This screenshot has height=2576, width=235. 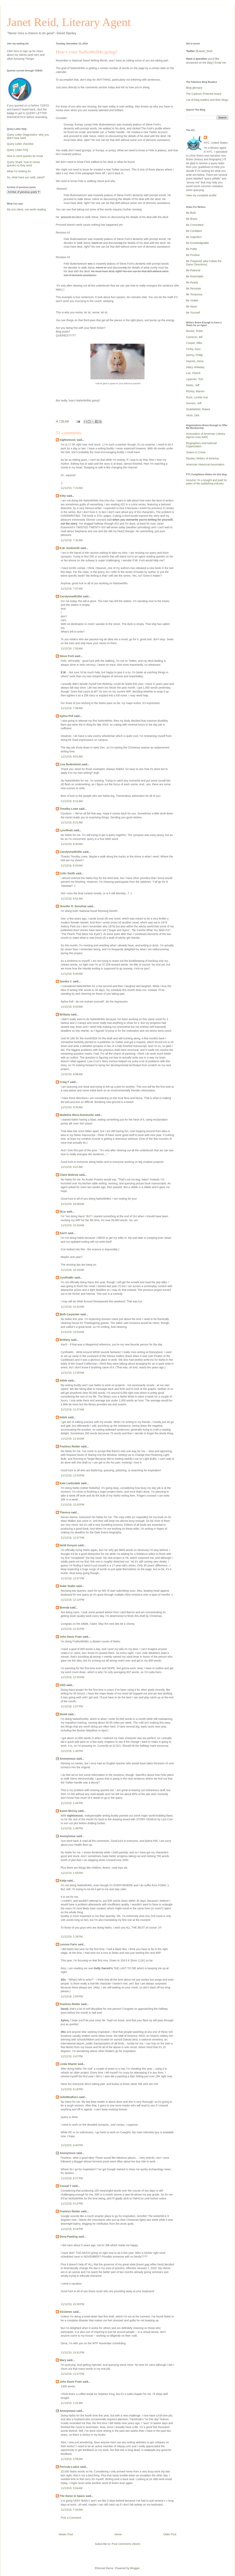 What do you see at coordinates (20, 143) in the screenshot?
I see `Query Letter checklist` at bounding box center [20, 143].